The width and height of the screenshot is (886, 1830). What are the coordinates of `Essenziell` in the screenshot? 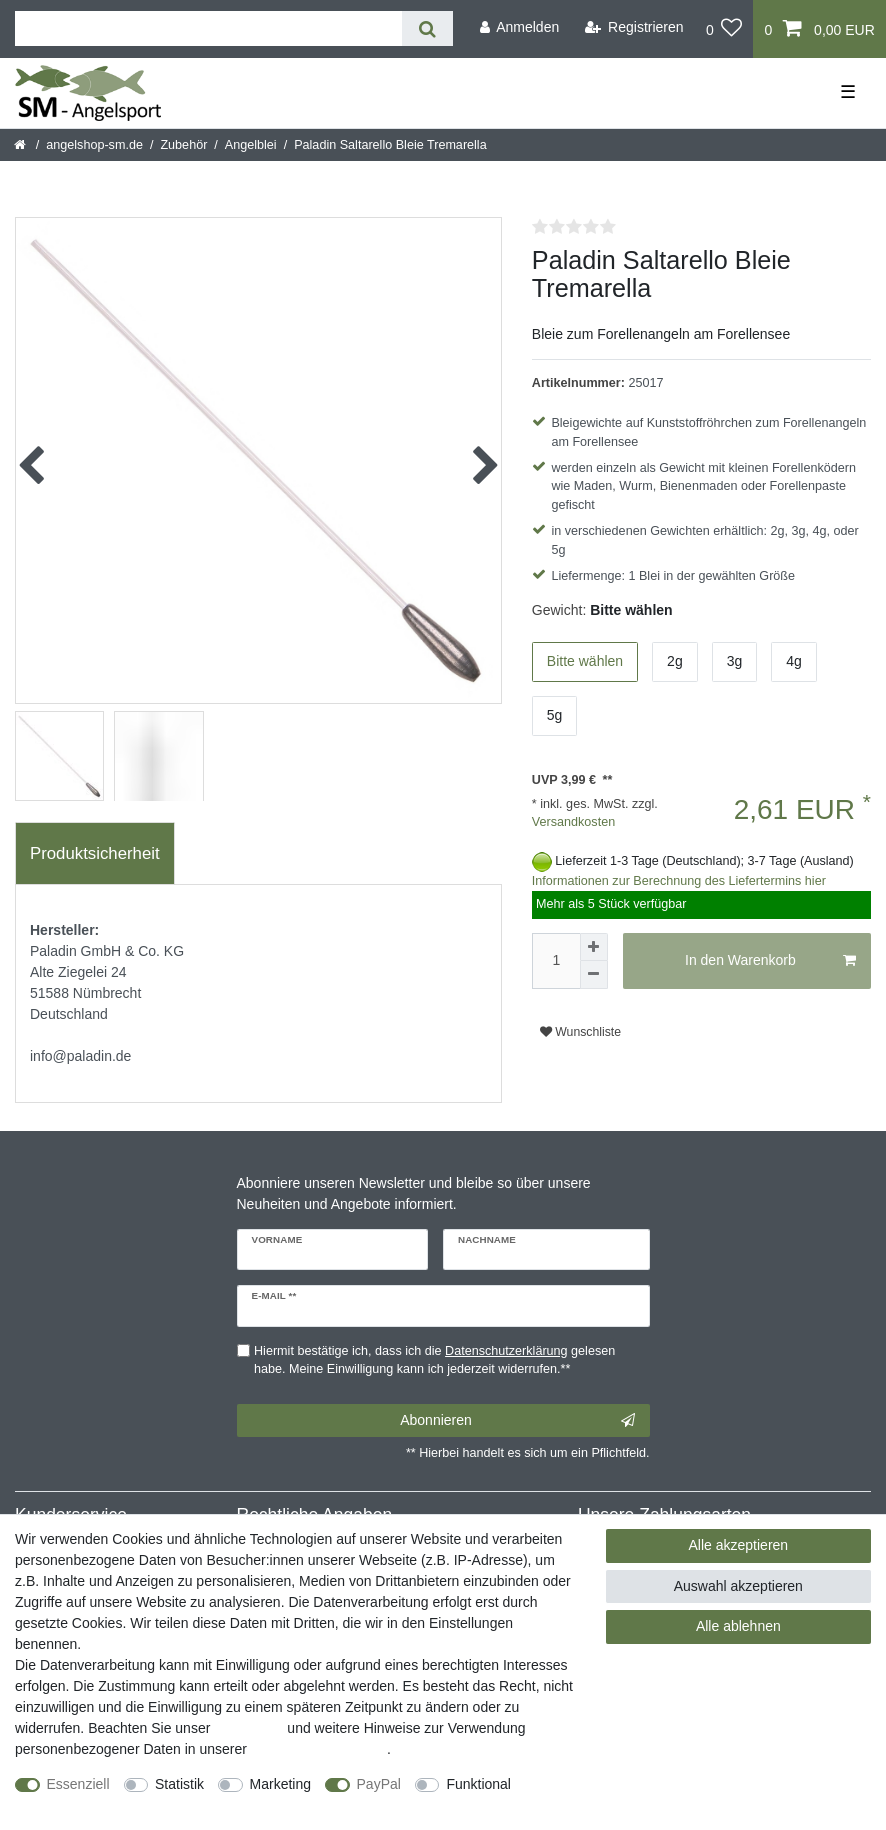 It's located at (78, 1784).